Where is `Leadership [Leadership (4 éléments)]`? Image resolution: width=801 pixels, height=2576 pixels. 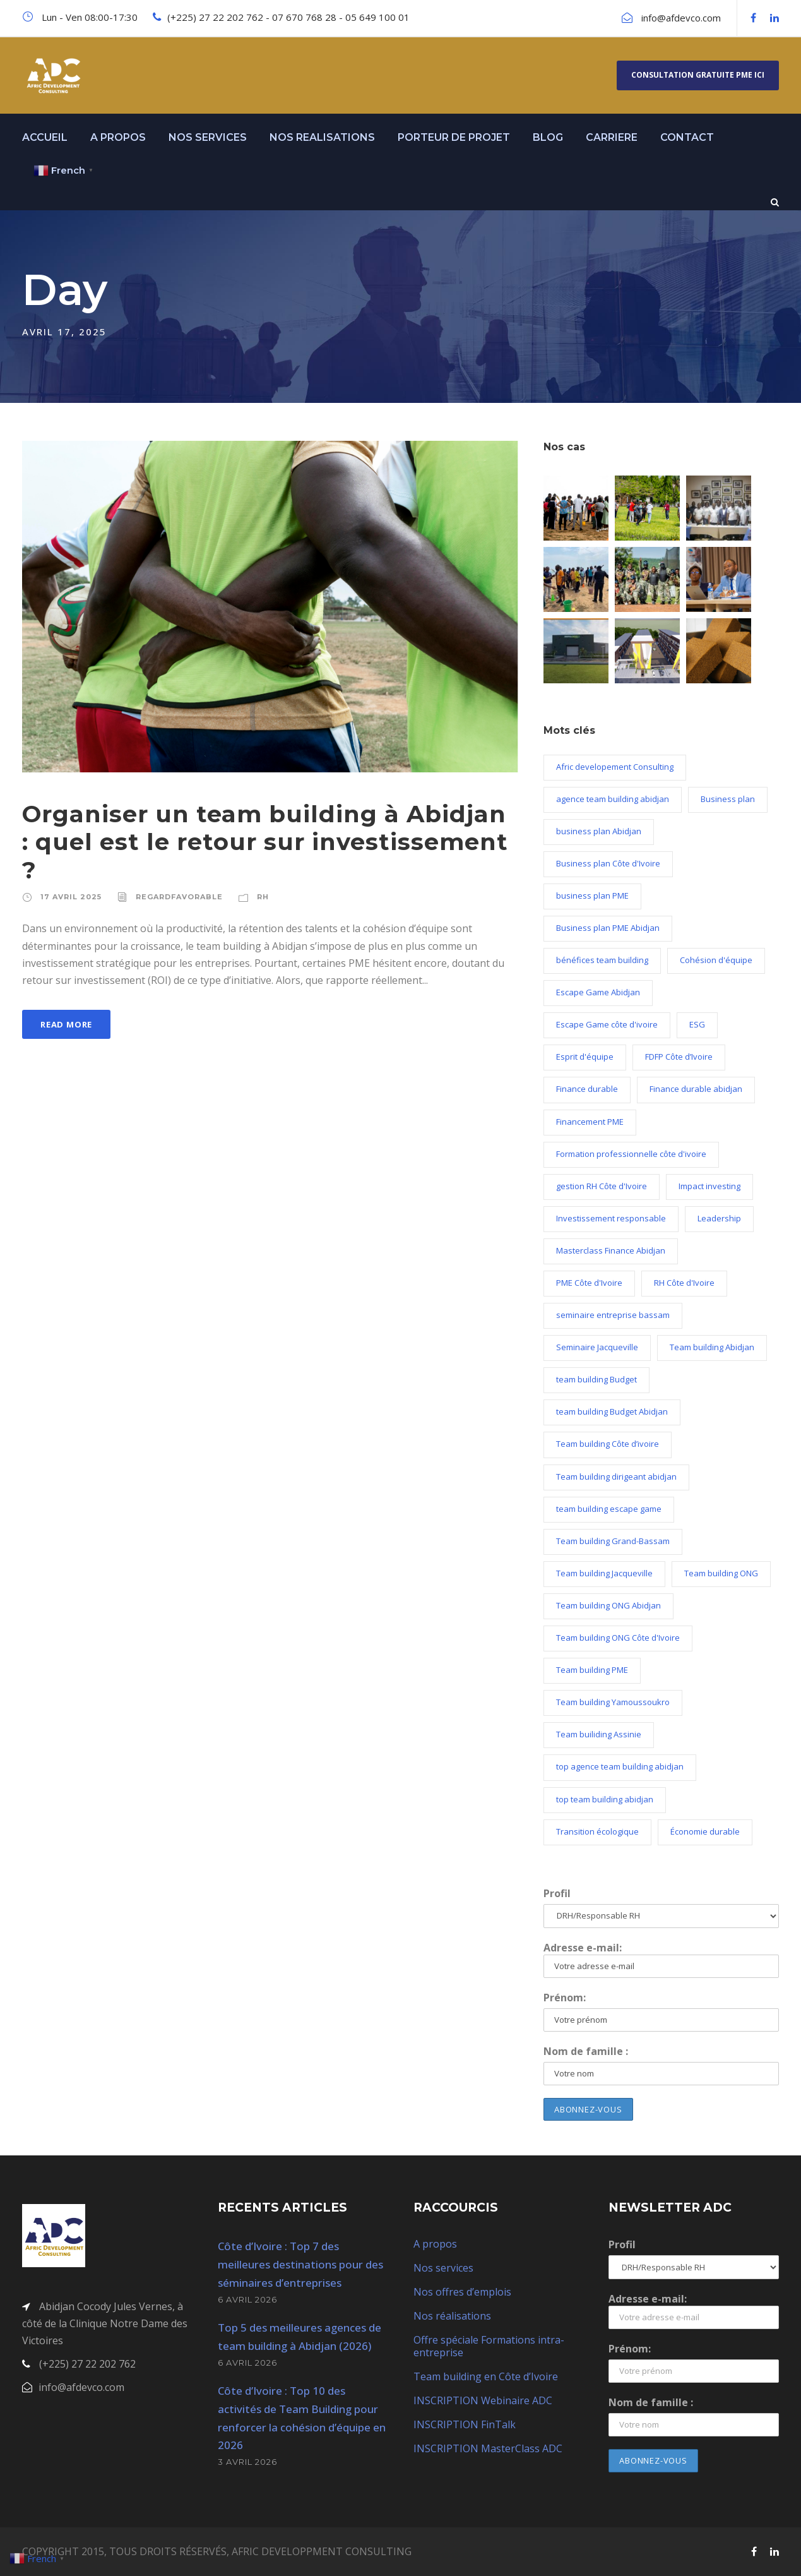 Leadership [Leadership (4 éléments)] is located at coordinates (719, 1218).